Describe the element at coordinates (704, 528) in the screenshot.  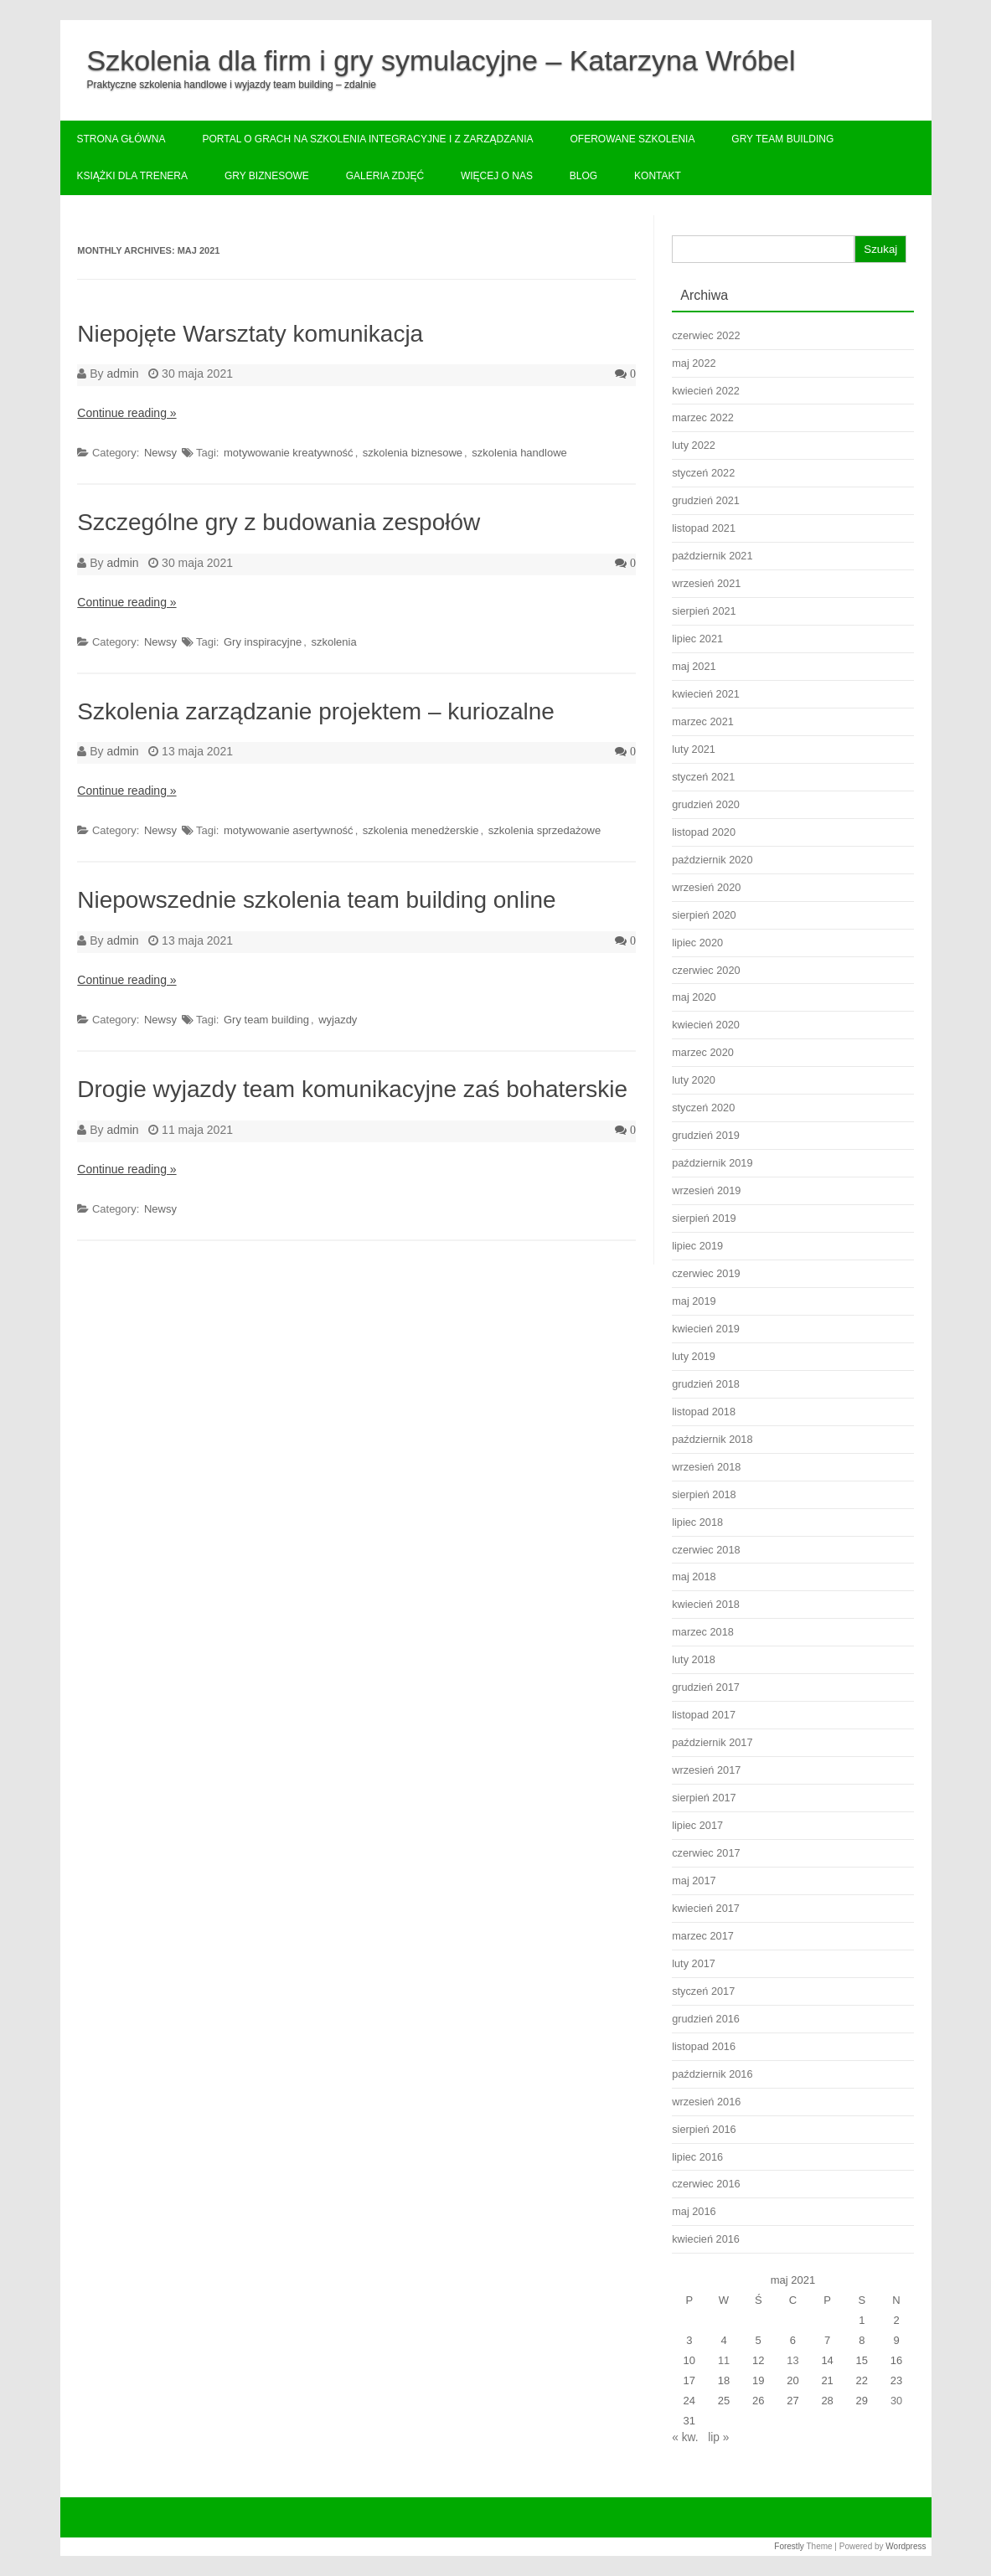
I see `listopad 2021` at that location.